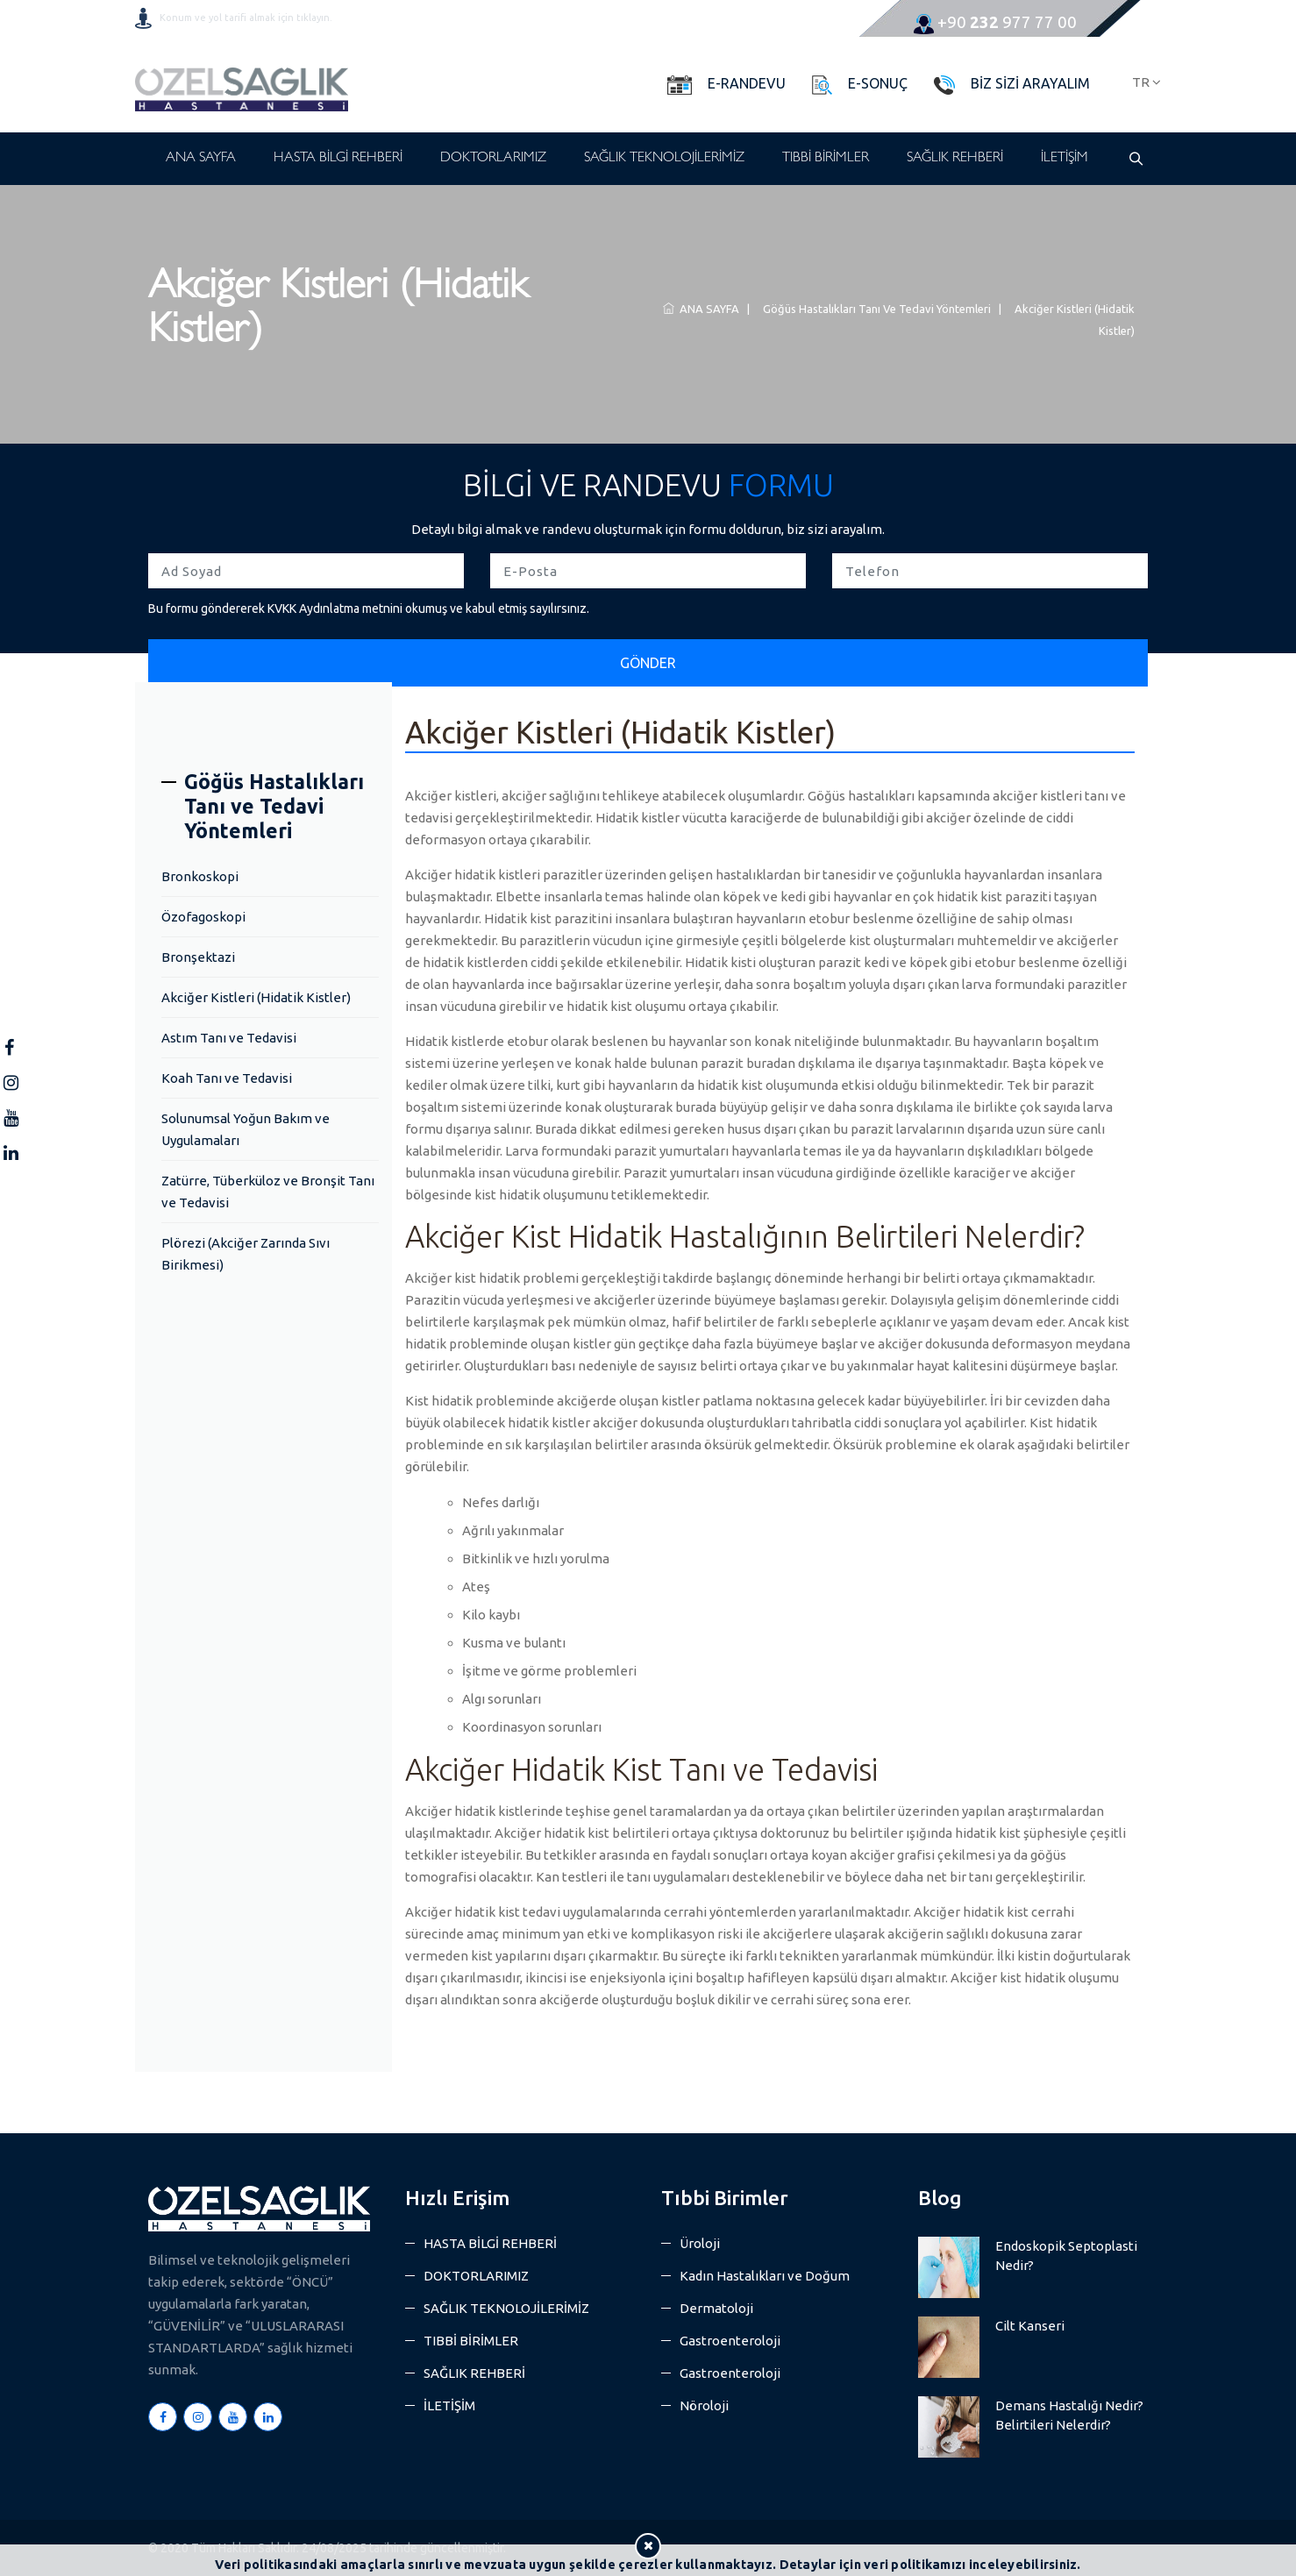 The height and width of the screenshot is (2576, 1296). I want to click on Özofagoskopi, so click(203, 916).